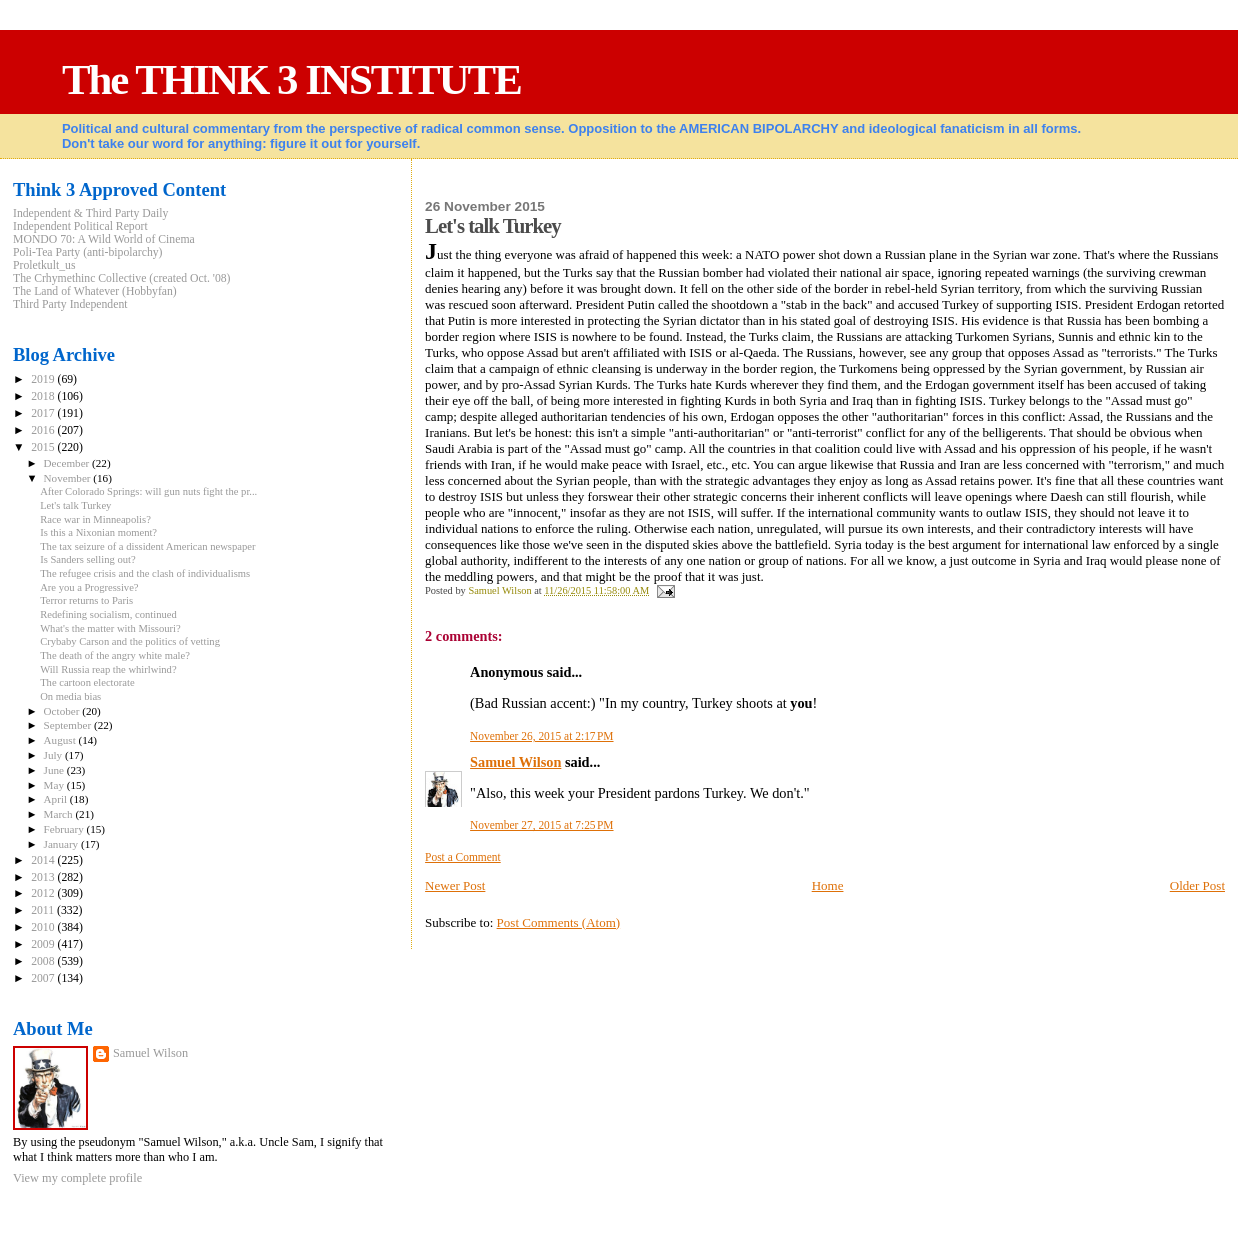 Image resolution: width=1238 pixels, height=1235 pixels. Describe the element at coordinates (44, 430) in the screenshot. I see `2016` at that location.